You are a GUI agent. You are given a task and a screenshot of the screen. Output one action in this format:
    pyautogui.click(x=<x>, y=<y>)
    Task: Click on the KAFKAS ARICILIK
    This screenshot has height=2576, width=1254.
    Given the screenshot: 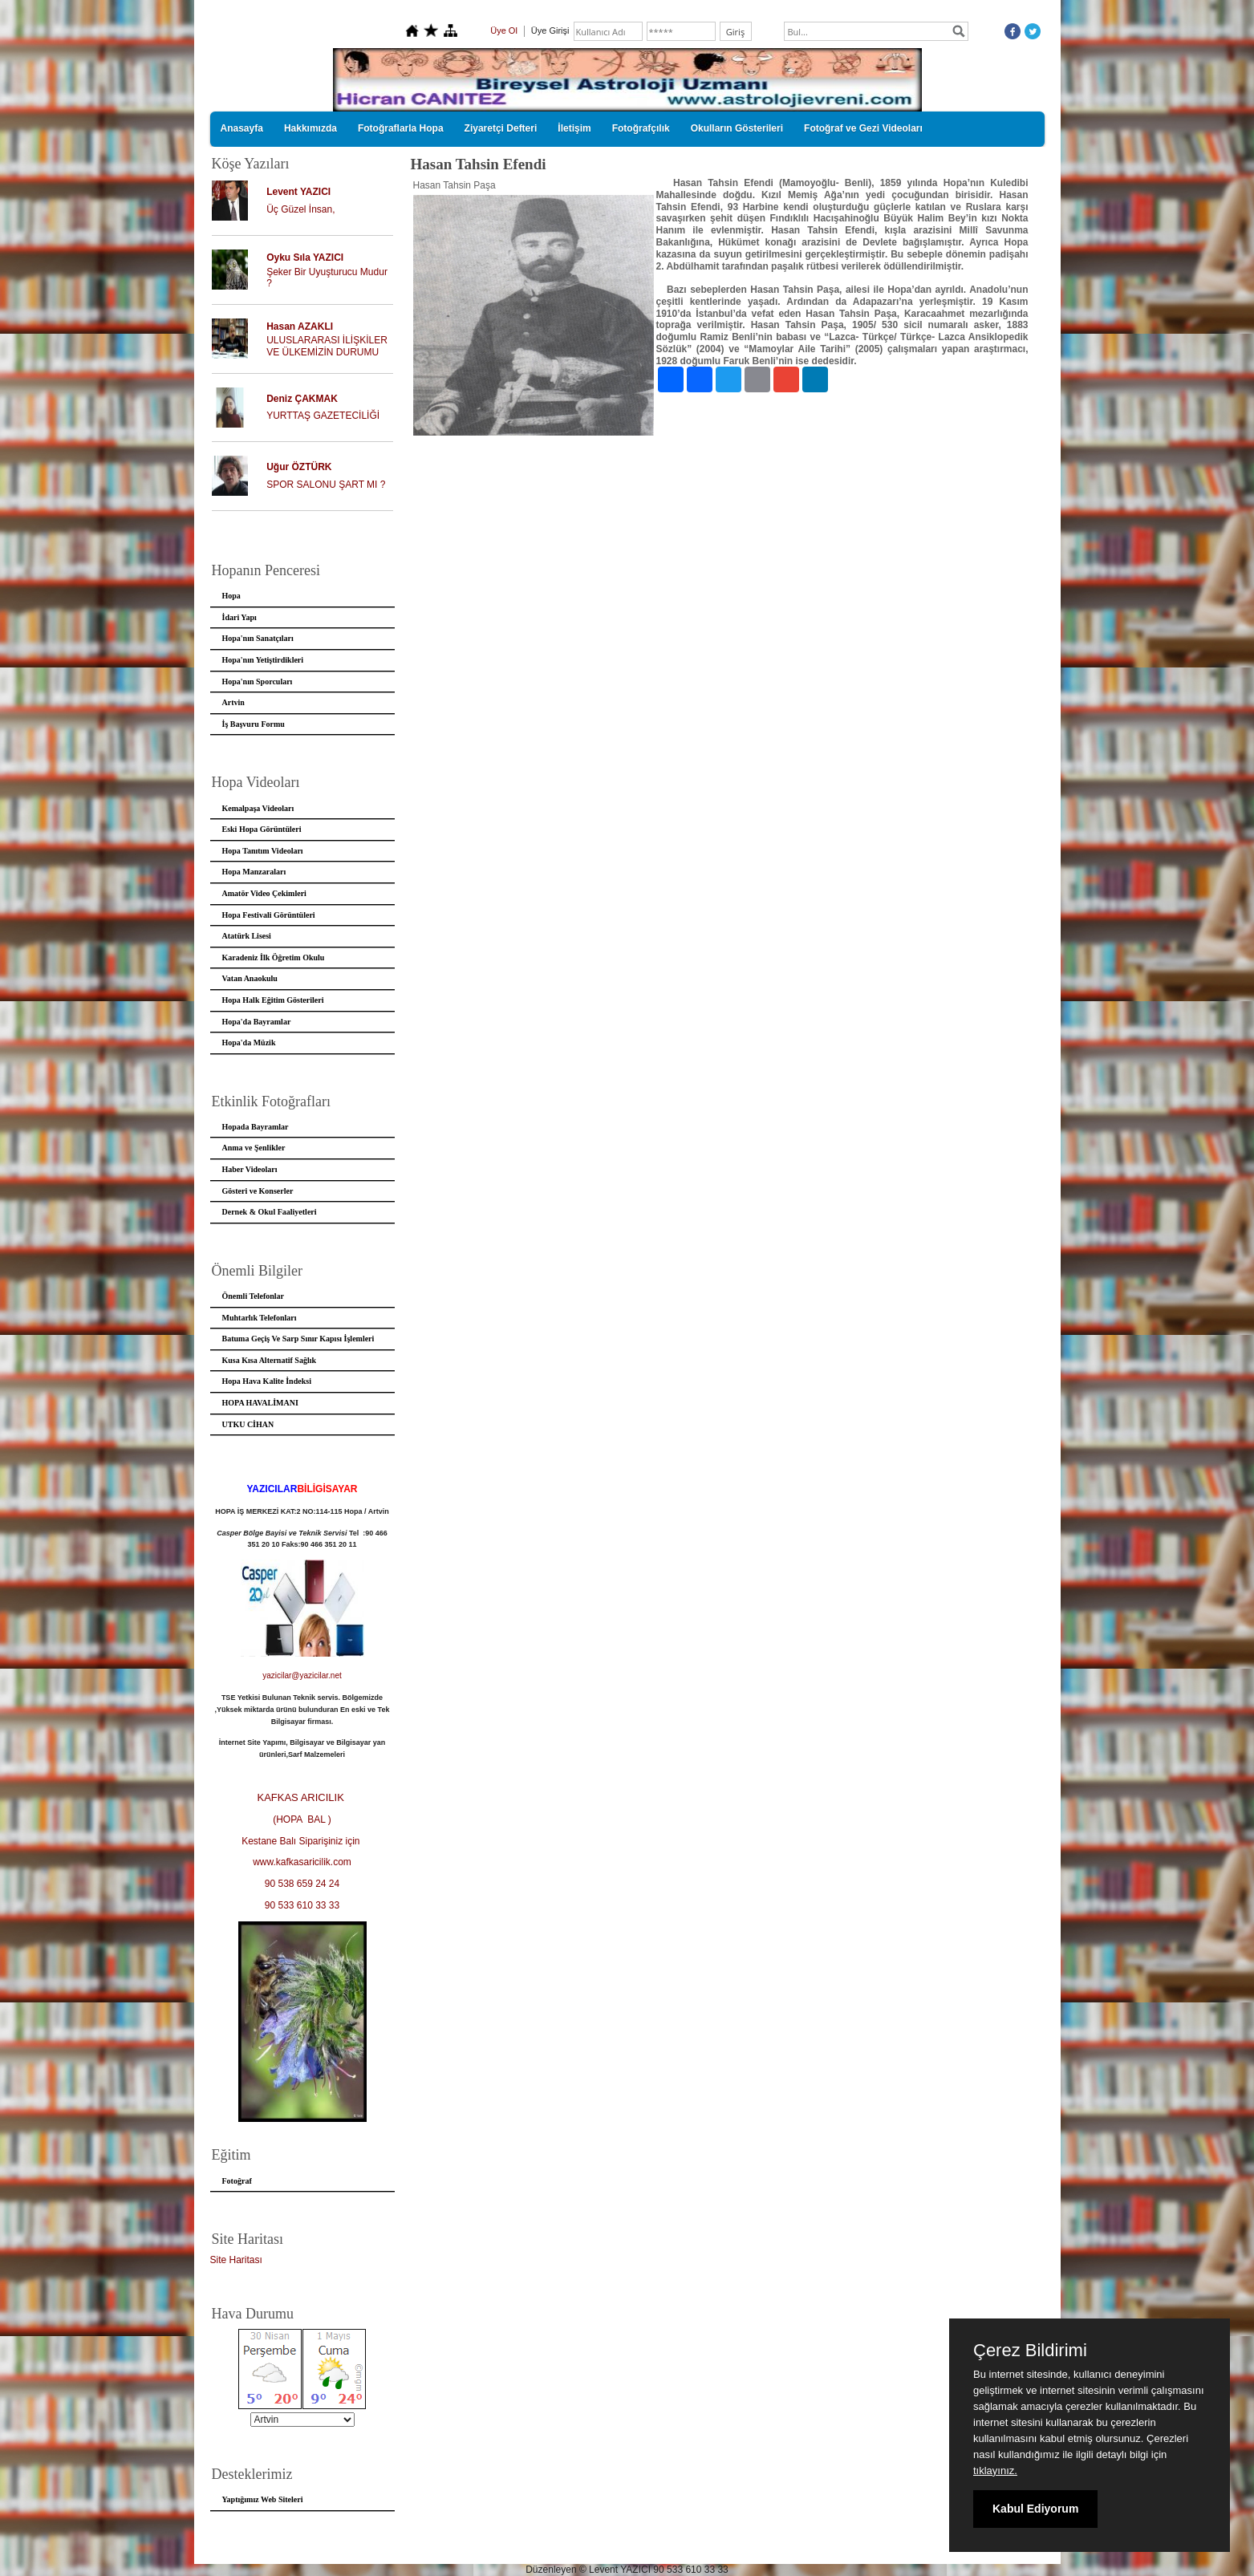 What is the action you would take?
    pyautogui.click(x=302, y=1797)
    